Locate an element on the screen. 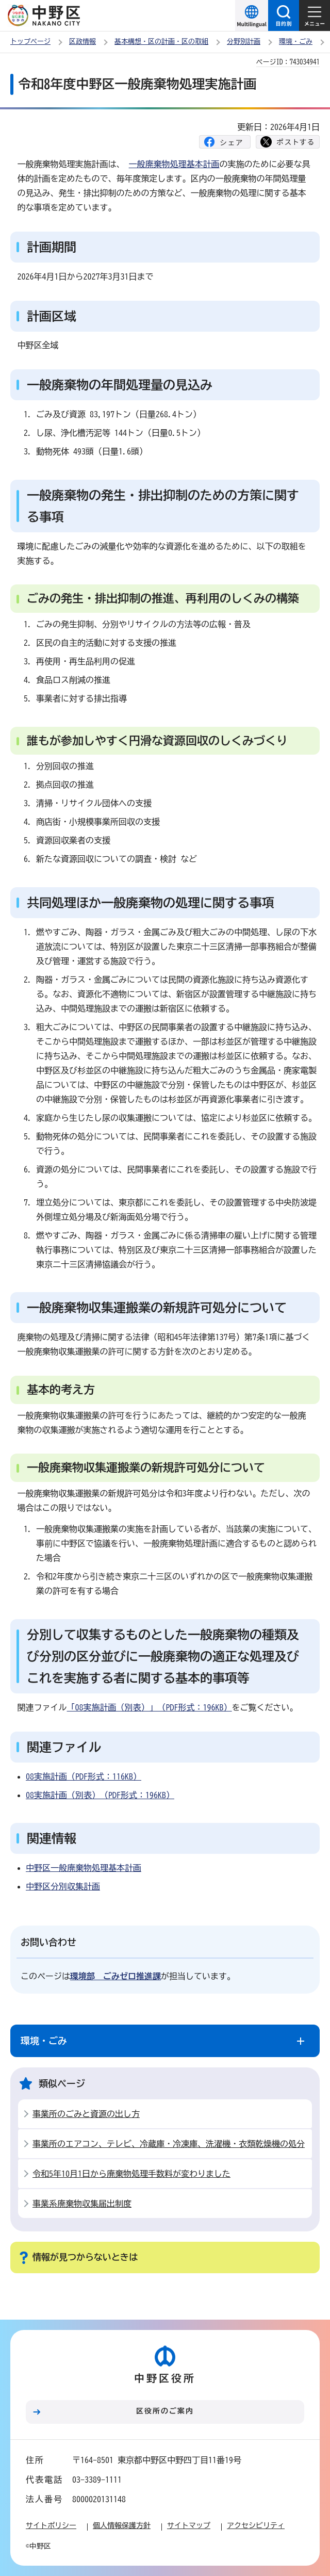 The image size is (330, 2576). 中野区分別収集計画 is located at coordinates (63, 1886).